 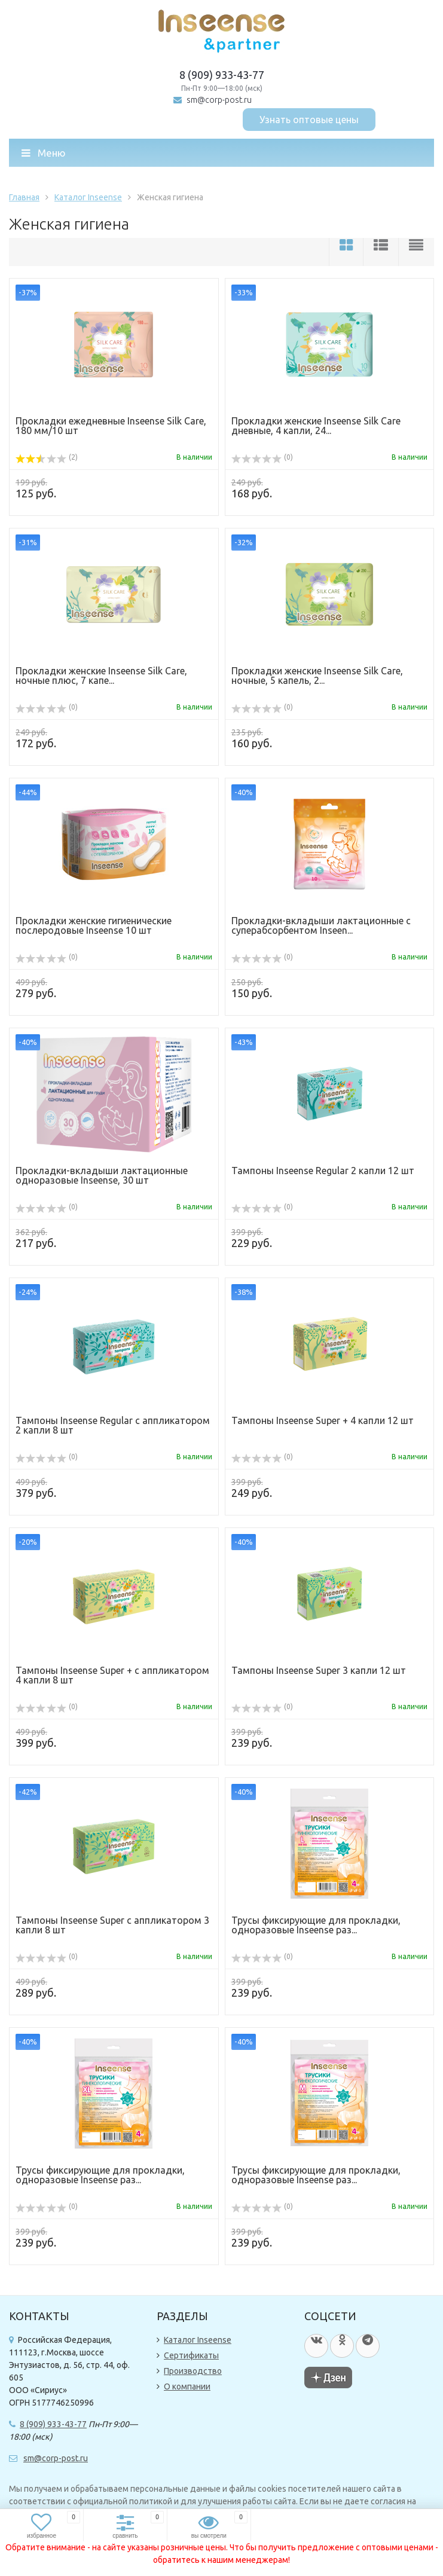 What do you see at coordinates (101, 675) in the screenshot?
I see `Прокладки женские Inseense Silk Care, ночные плюс, 7 капе...` at bounding box center [101, 675].